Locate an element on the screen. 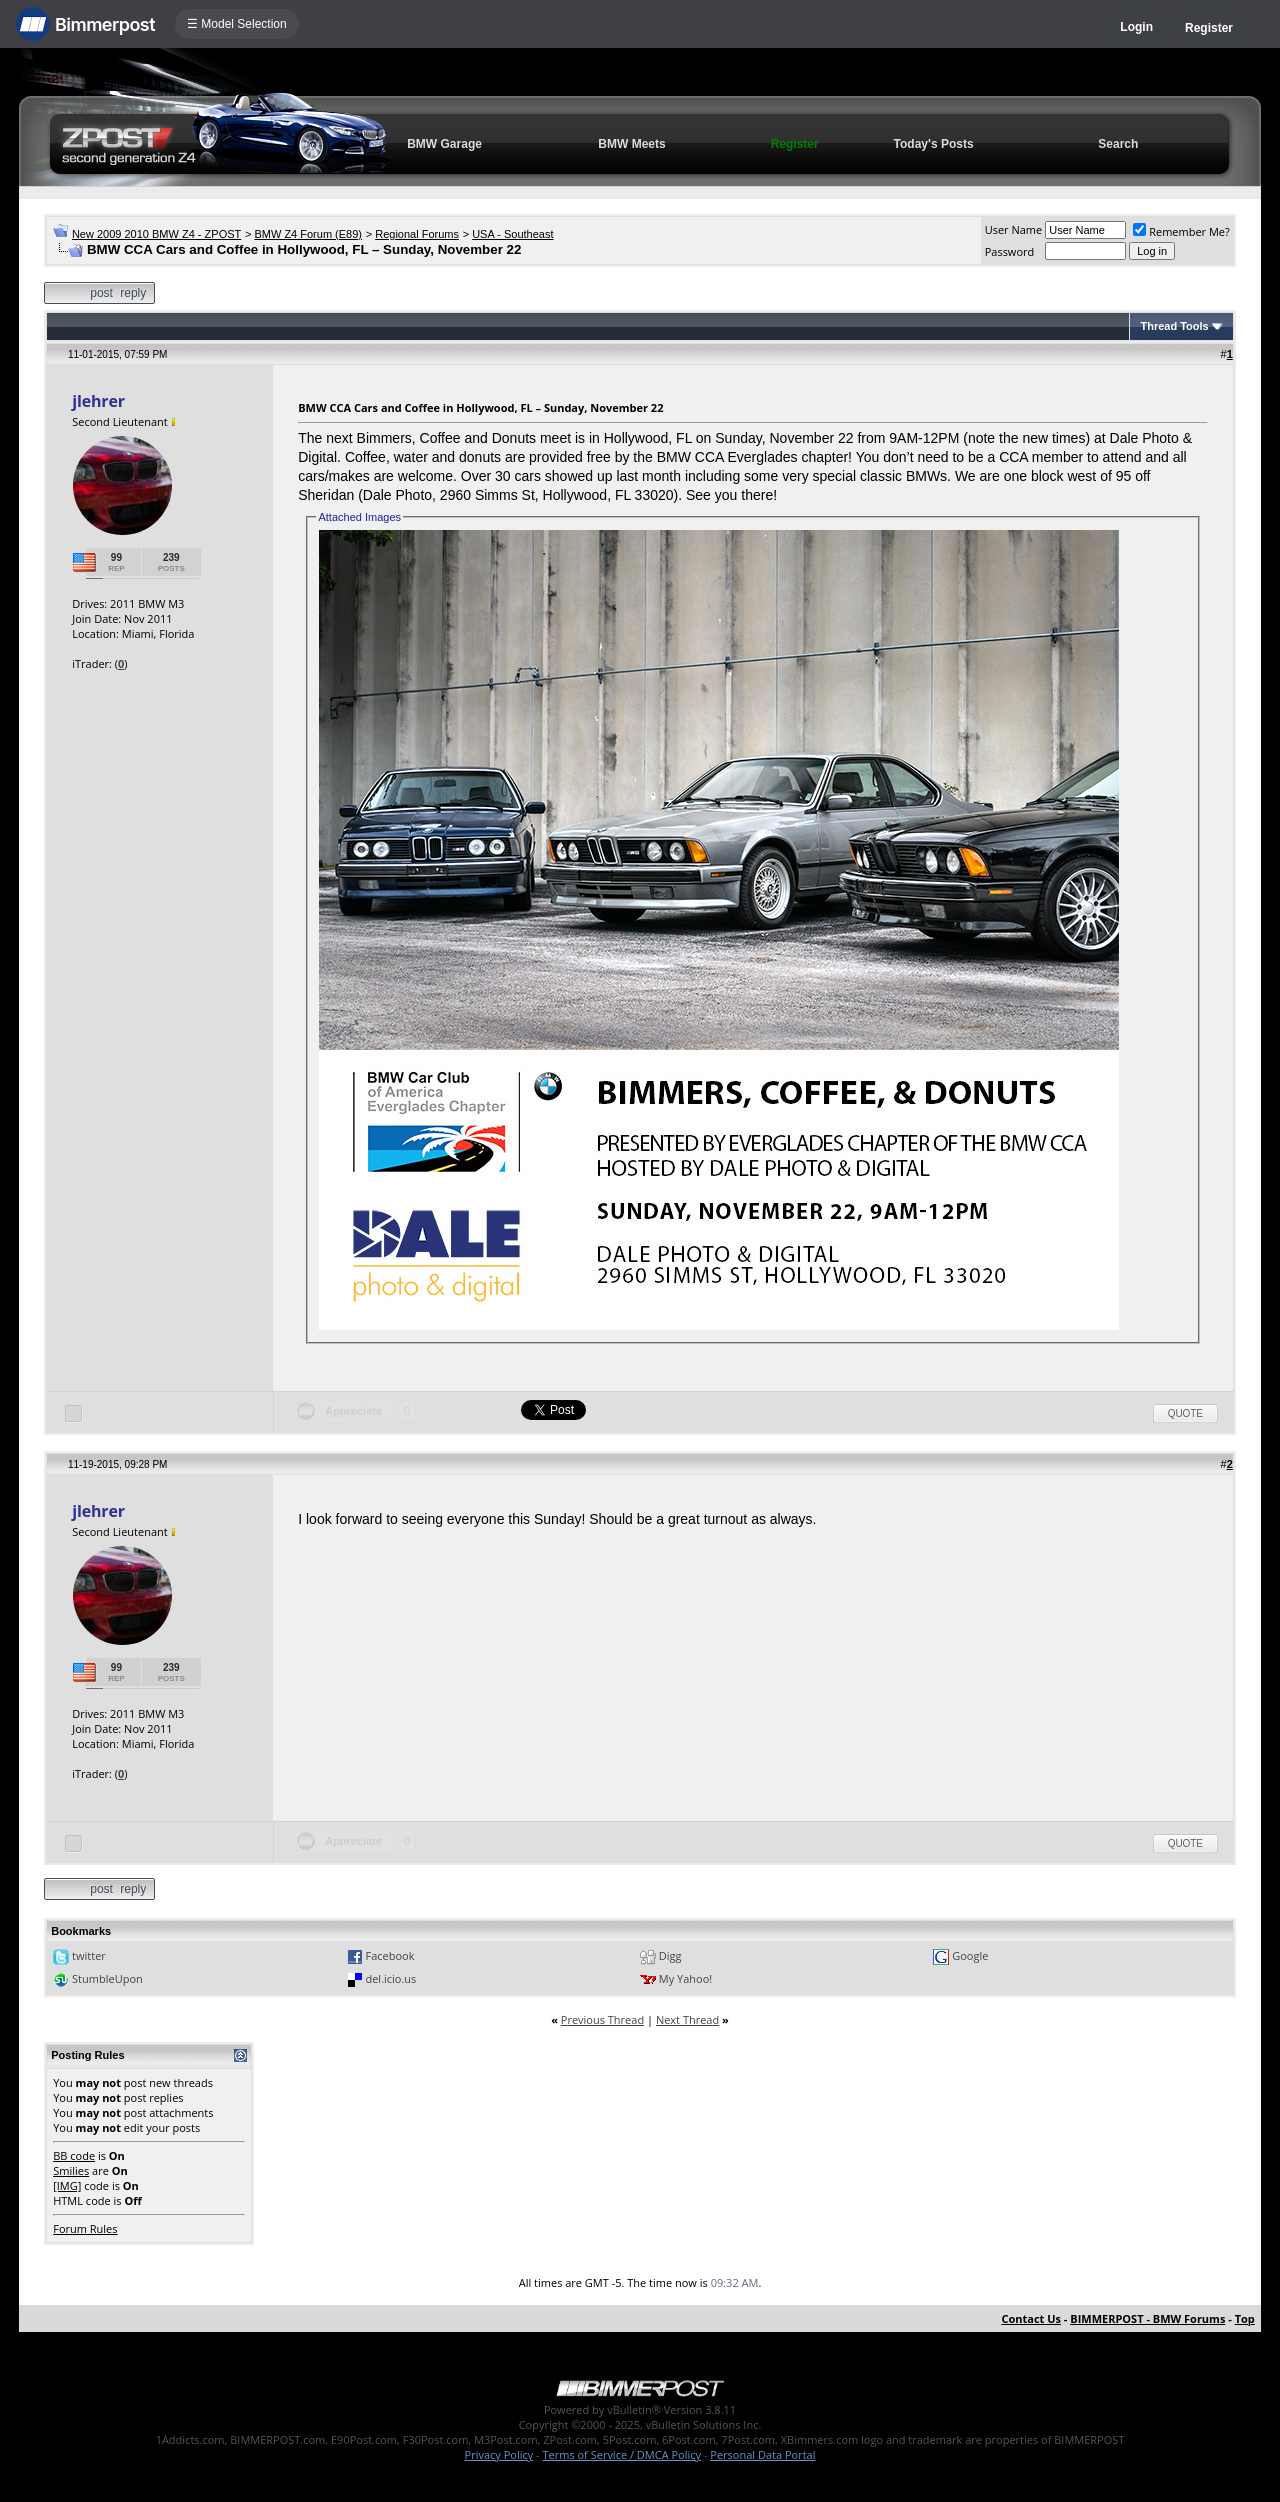  Personal Data Portal is located at coordinates (762, 2454).